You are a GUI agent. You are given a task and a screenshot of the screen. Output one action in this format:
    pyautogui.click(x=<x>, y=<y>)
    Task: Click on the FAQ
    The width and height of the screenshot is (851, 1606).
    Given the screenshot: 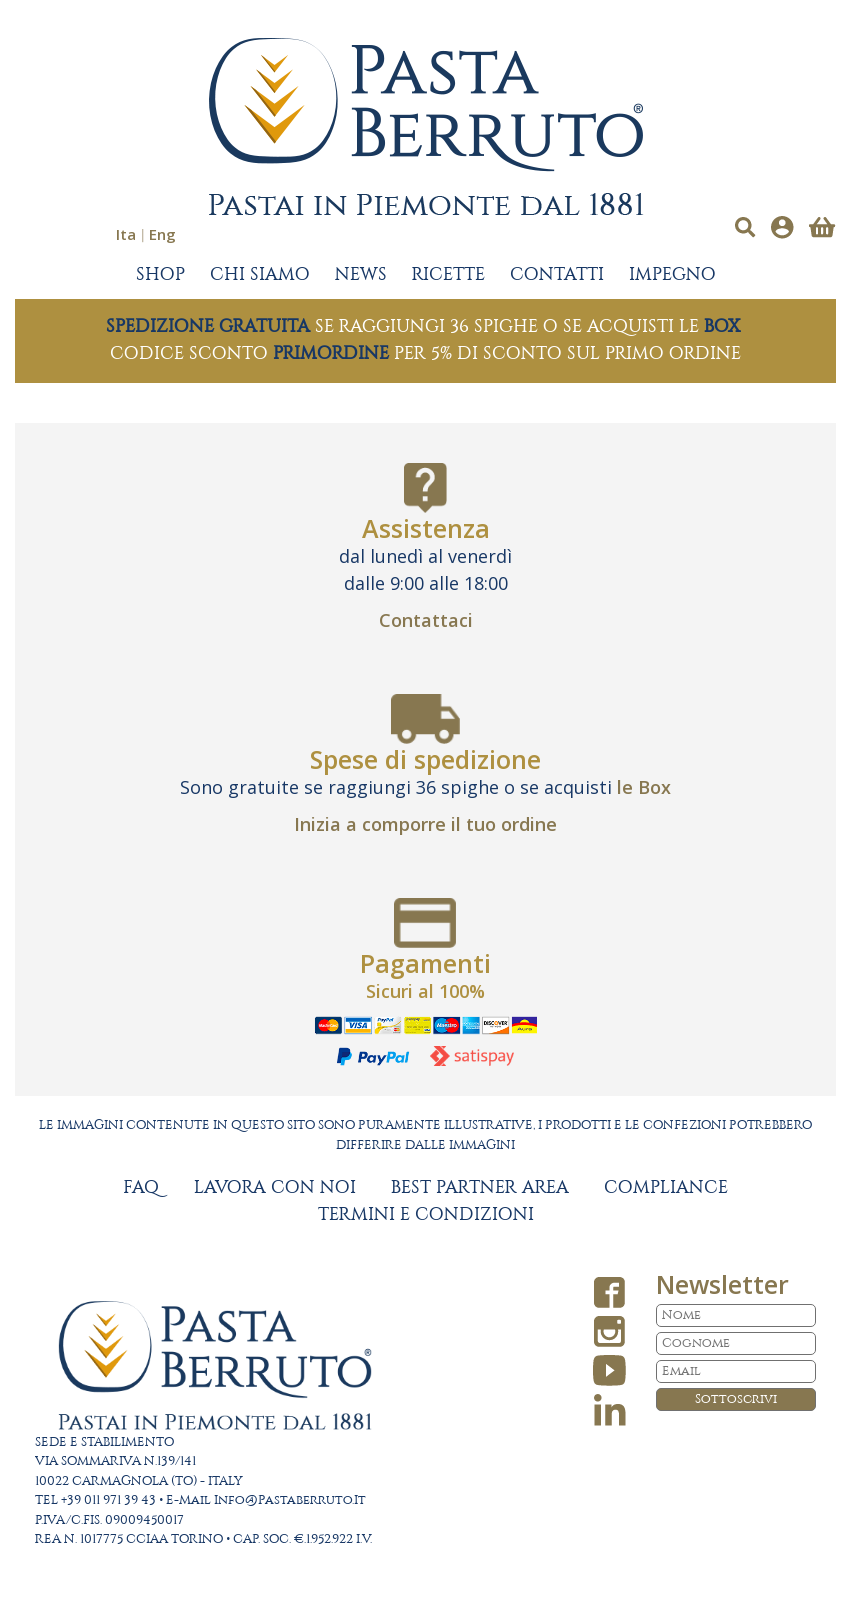 What is the action you would take?
    pyautogui.click(x=141, y=1188)
    